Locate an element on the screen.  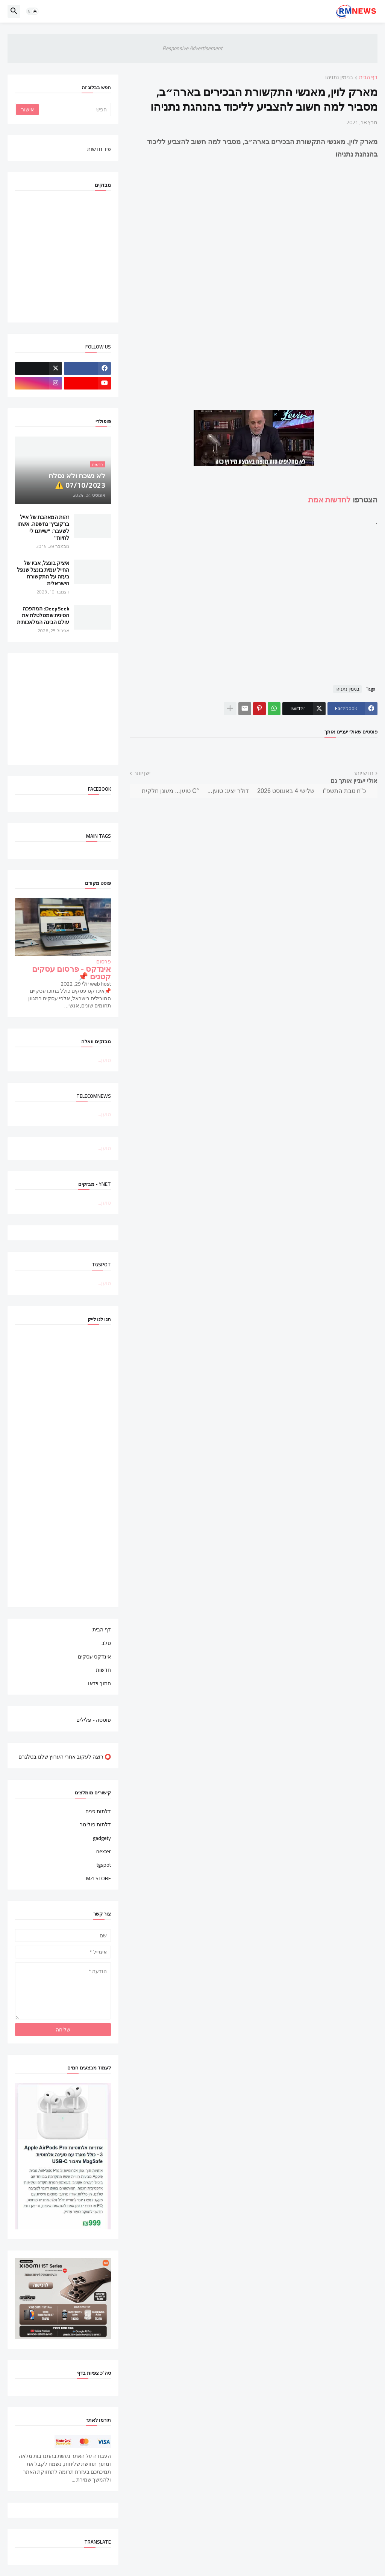
דלתות פנים is located at coordinates (98, 1812).